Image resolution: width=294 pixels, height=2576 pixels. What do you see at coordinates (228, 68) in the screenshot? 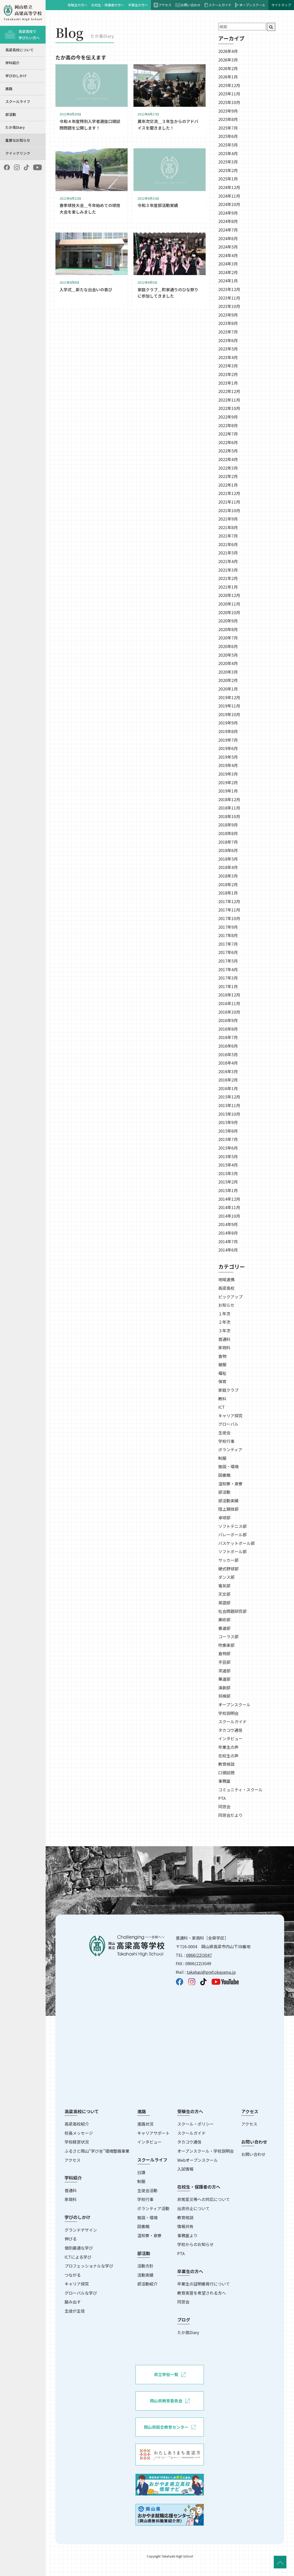
I see `2026年2月` at bounding box center [228, 68].